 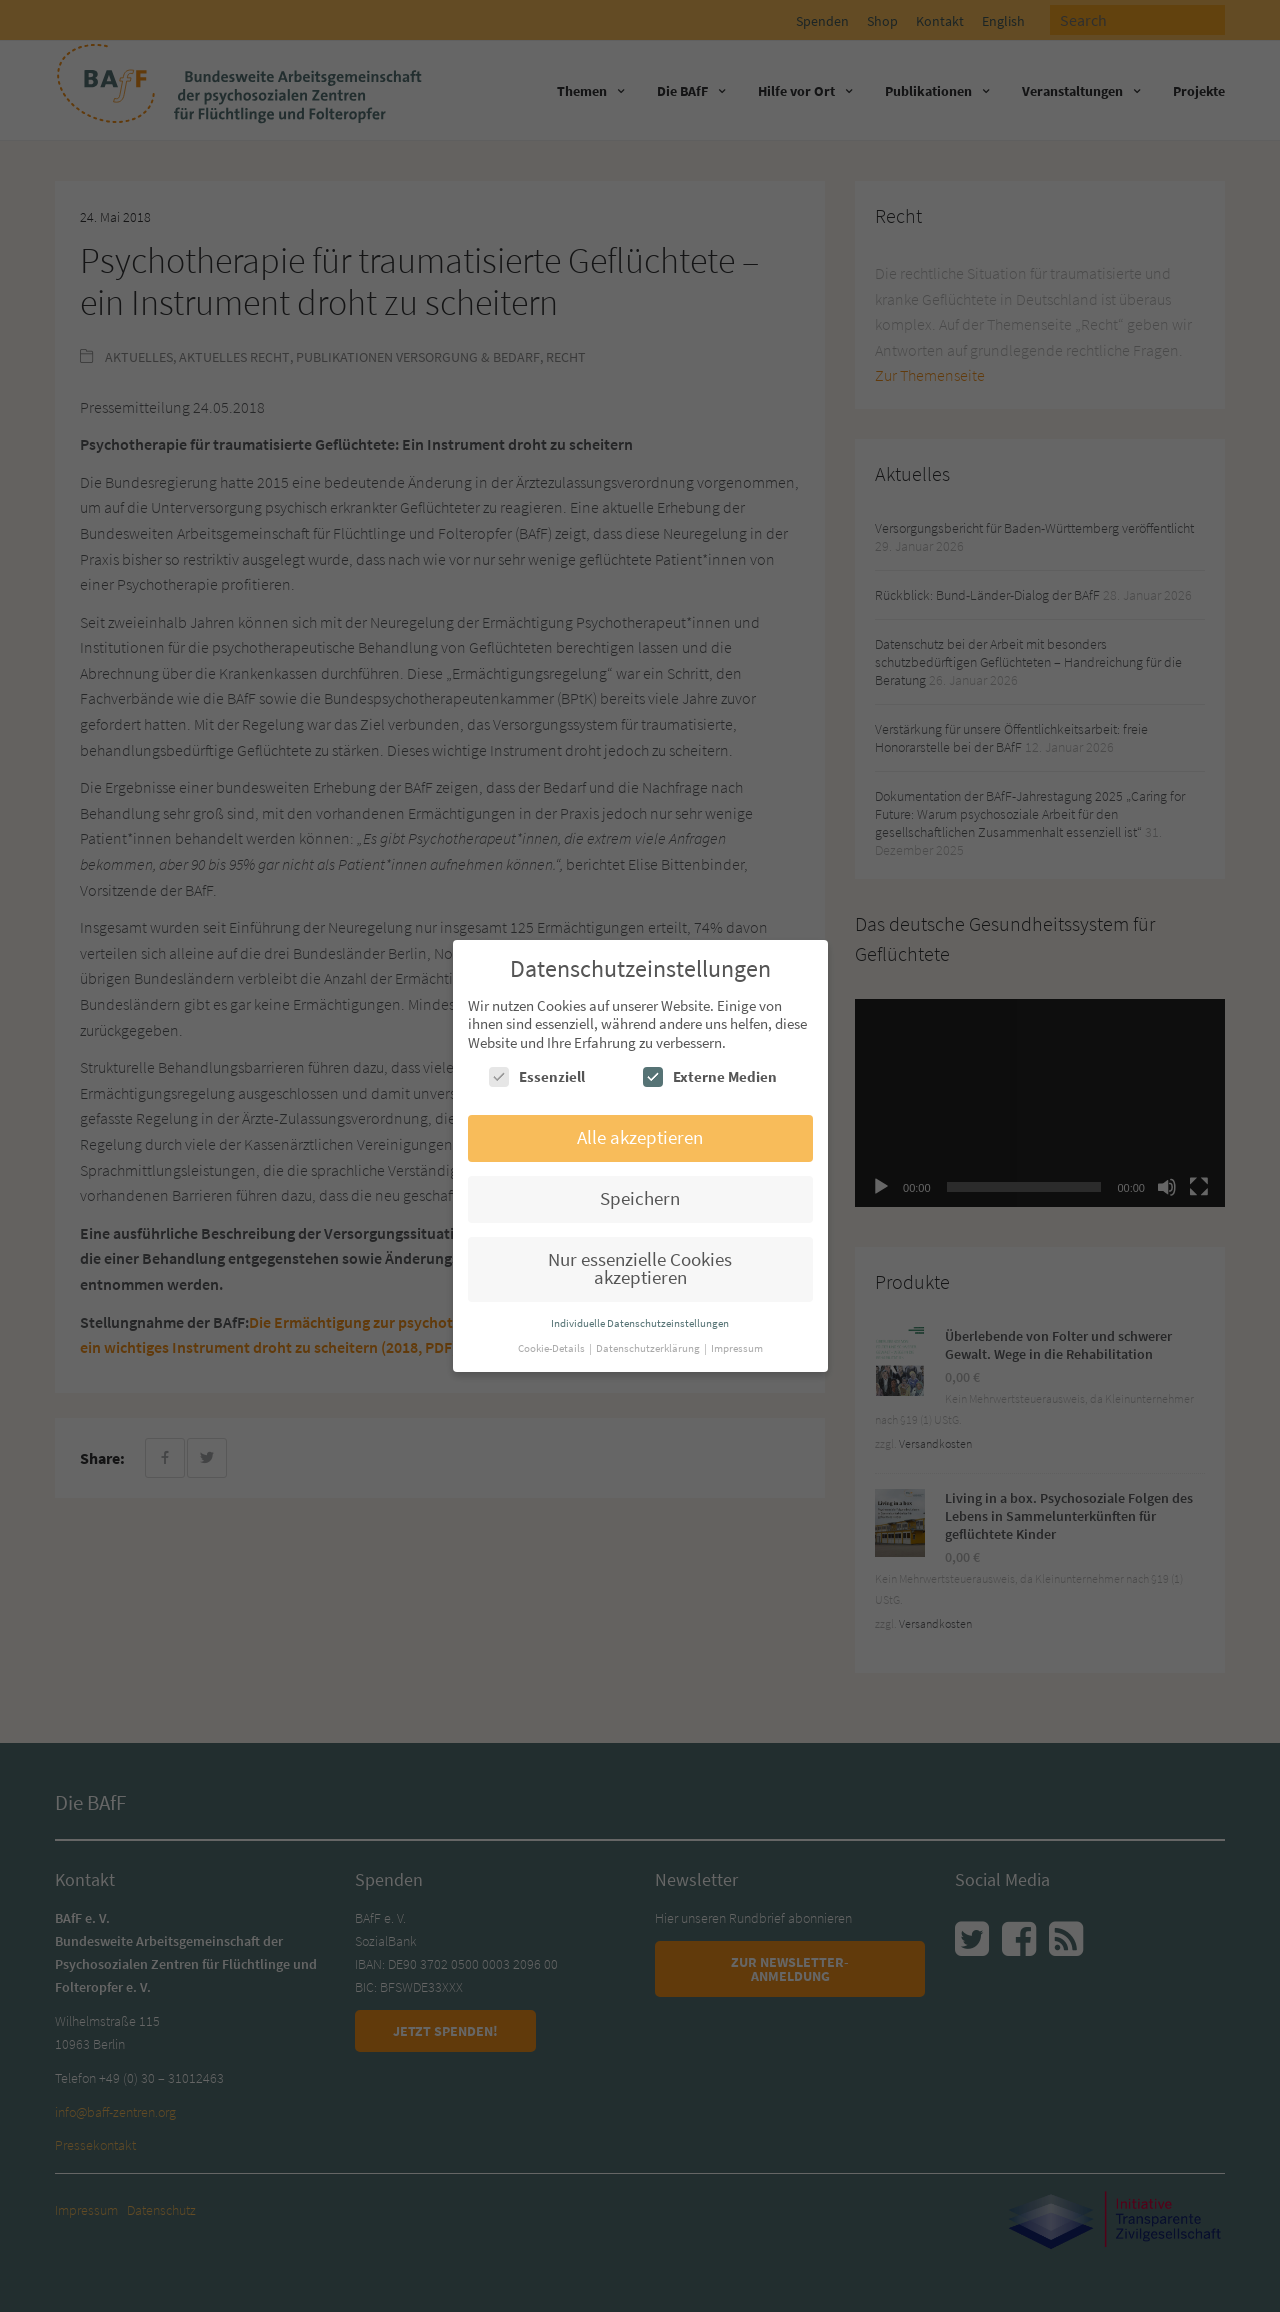 What do you see at coordinates (640, 1137) in the screenshot?
I see `Alle akzeptieren [button]` at bounding box center [640, 1137].